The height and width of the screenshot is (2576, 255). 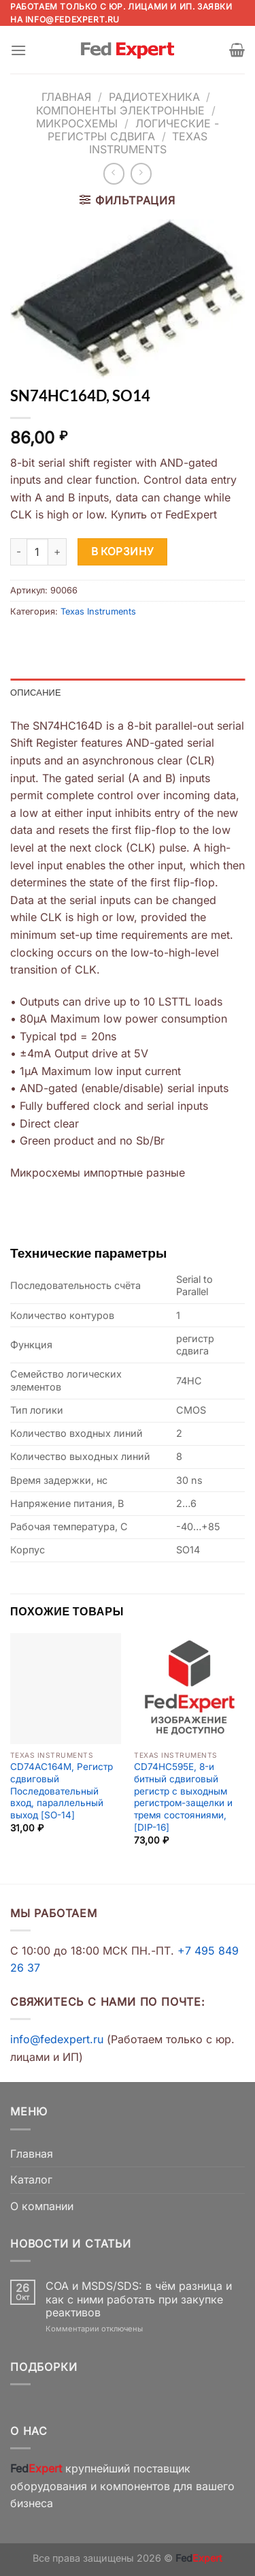 I want to click on Микросхемы, so click(x=77, y=123).